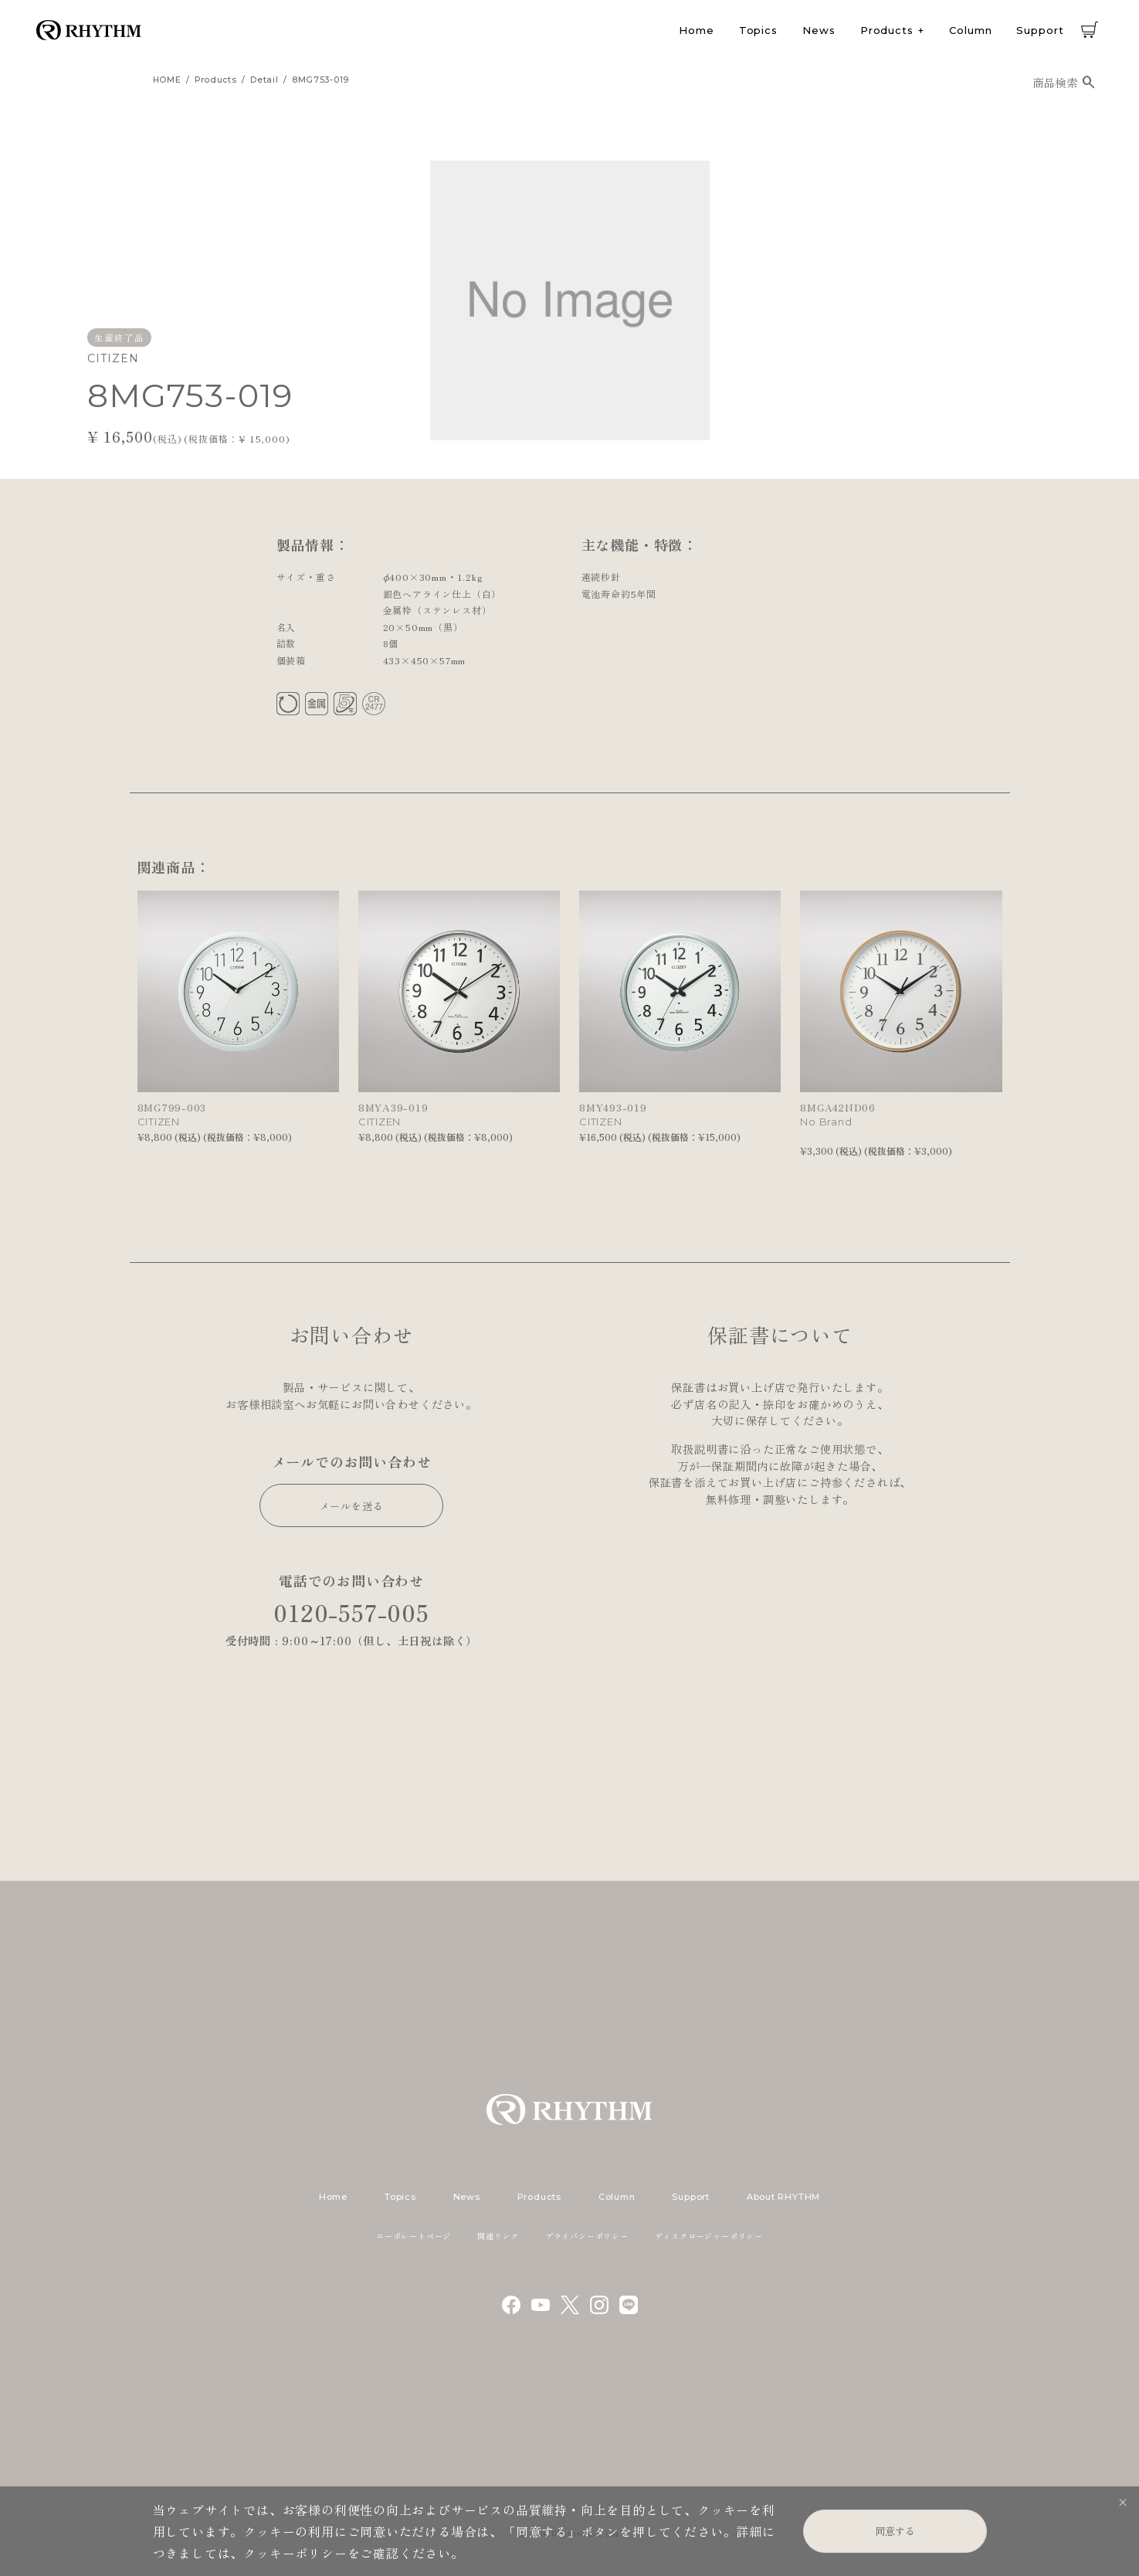 The width and height of the screenshot is (1139, 2576). I want to click on Topics, so click(758, 30).